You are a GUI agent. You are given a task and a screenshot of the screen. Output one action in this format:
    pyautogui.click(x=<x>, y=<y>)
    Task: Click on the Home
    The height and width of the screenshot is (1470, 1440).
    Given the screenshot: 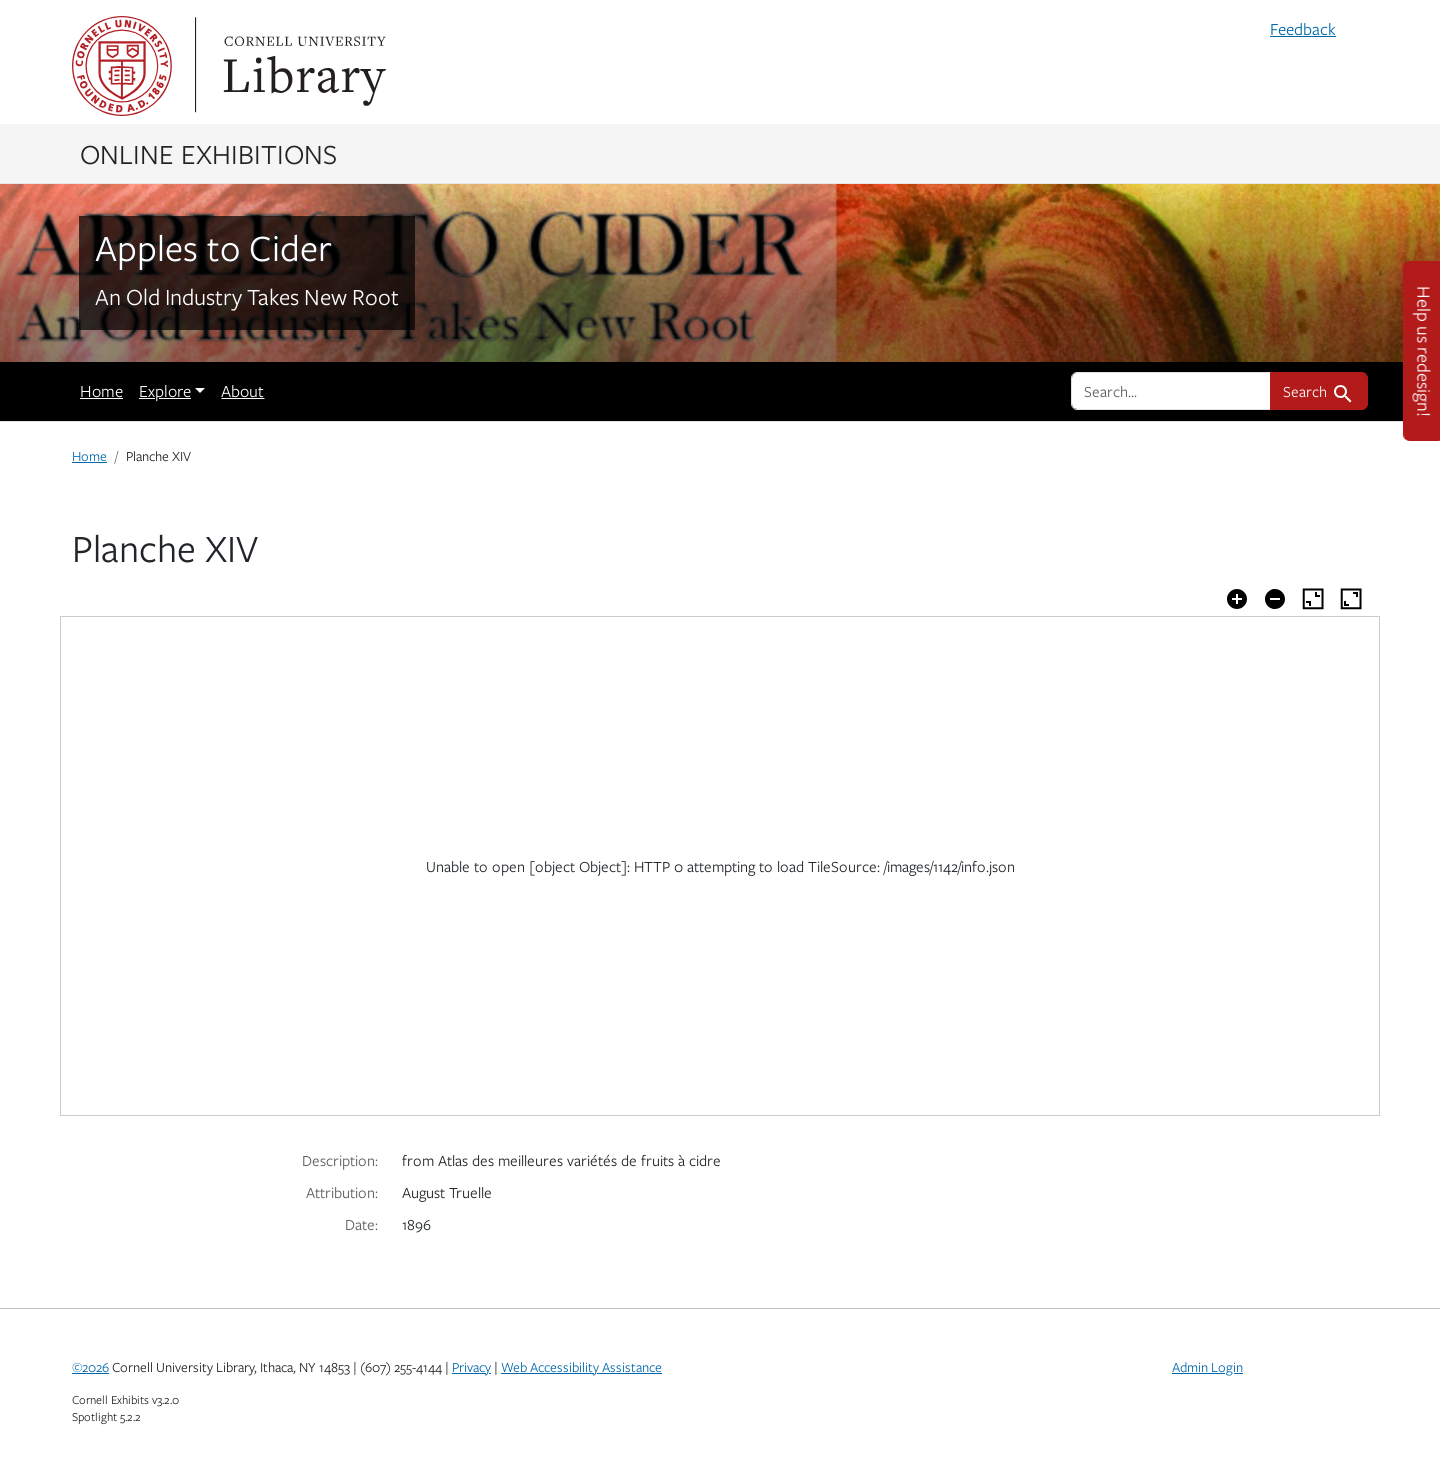 What is the action you would take?
    pyautogui.click(x=101, y=391)
    